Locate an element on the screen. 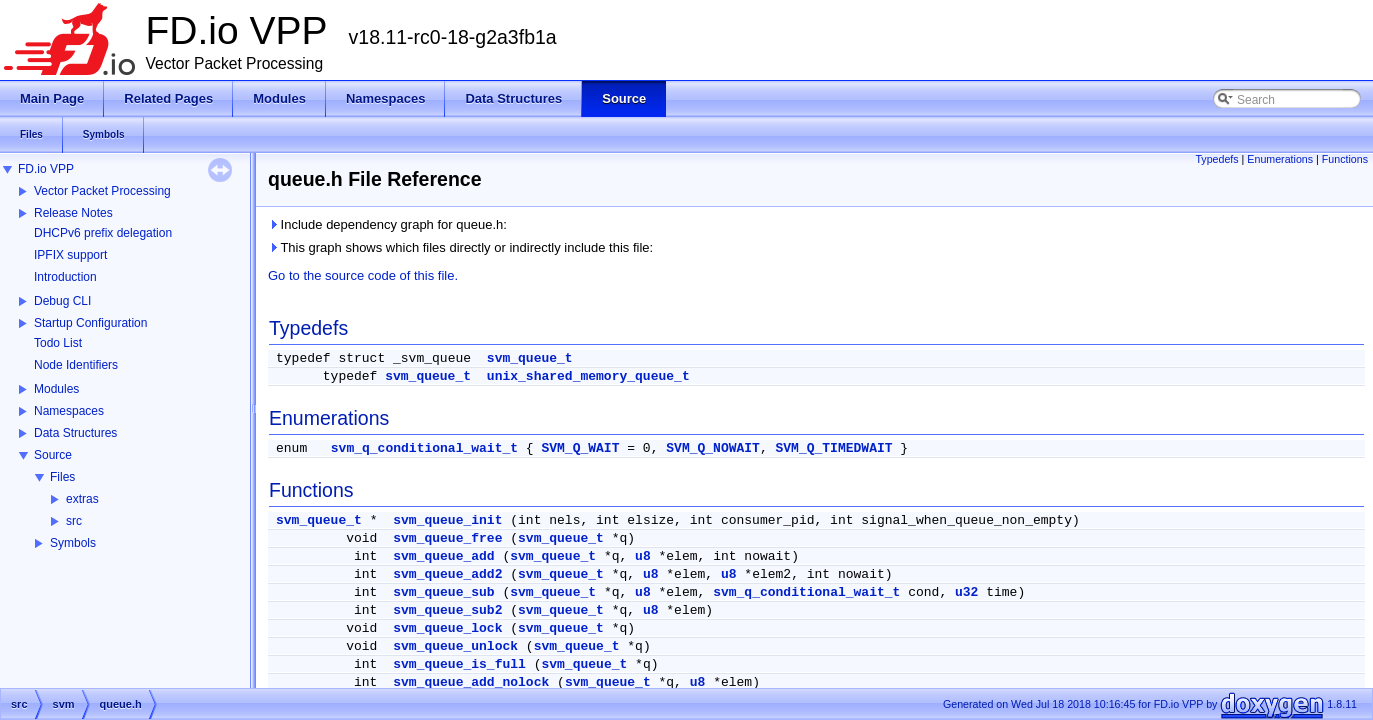 Image resolution: width=1373 pixels, height=720 pixels. Todo List is located at coordinates (58, 343).